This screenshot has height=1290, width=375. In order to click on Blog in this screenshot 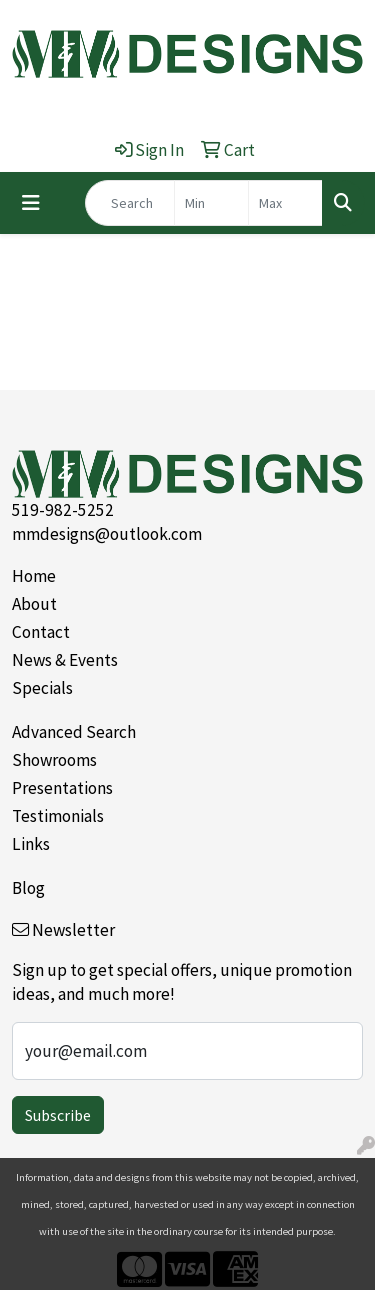, I will do `click(28, 888)`.